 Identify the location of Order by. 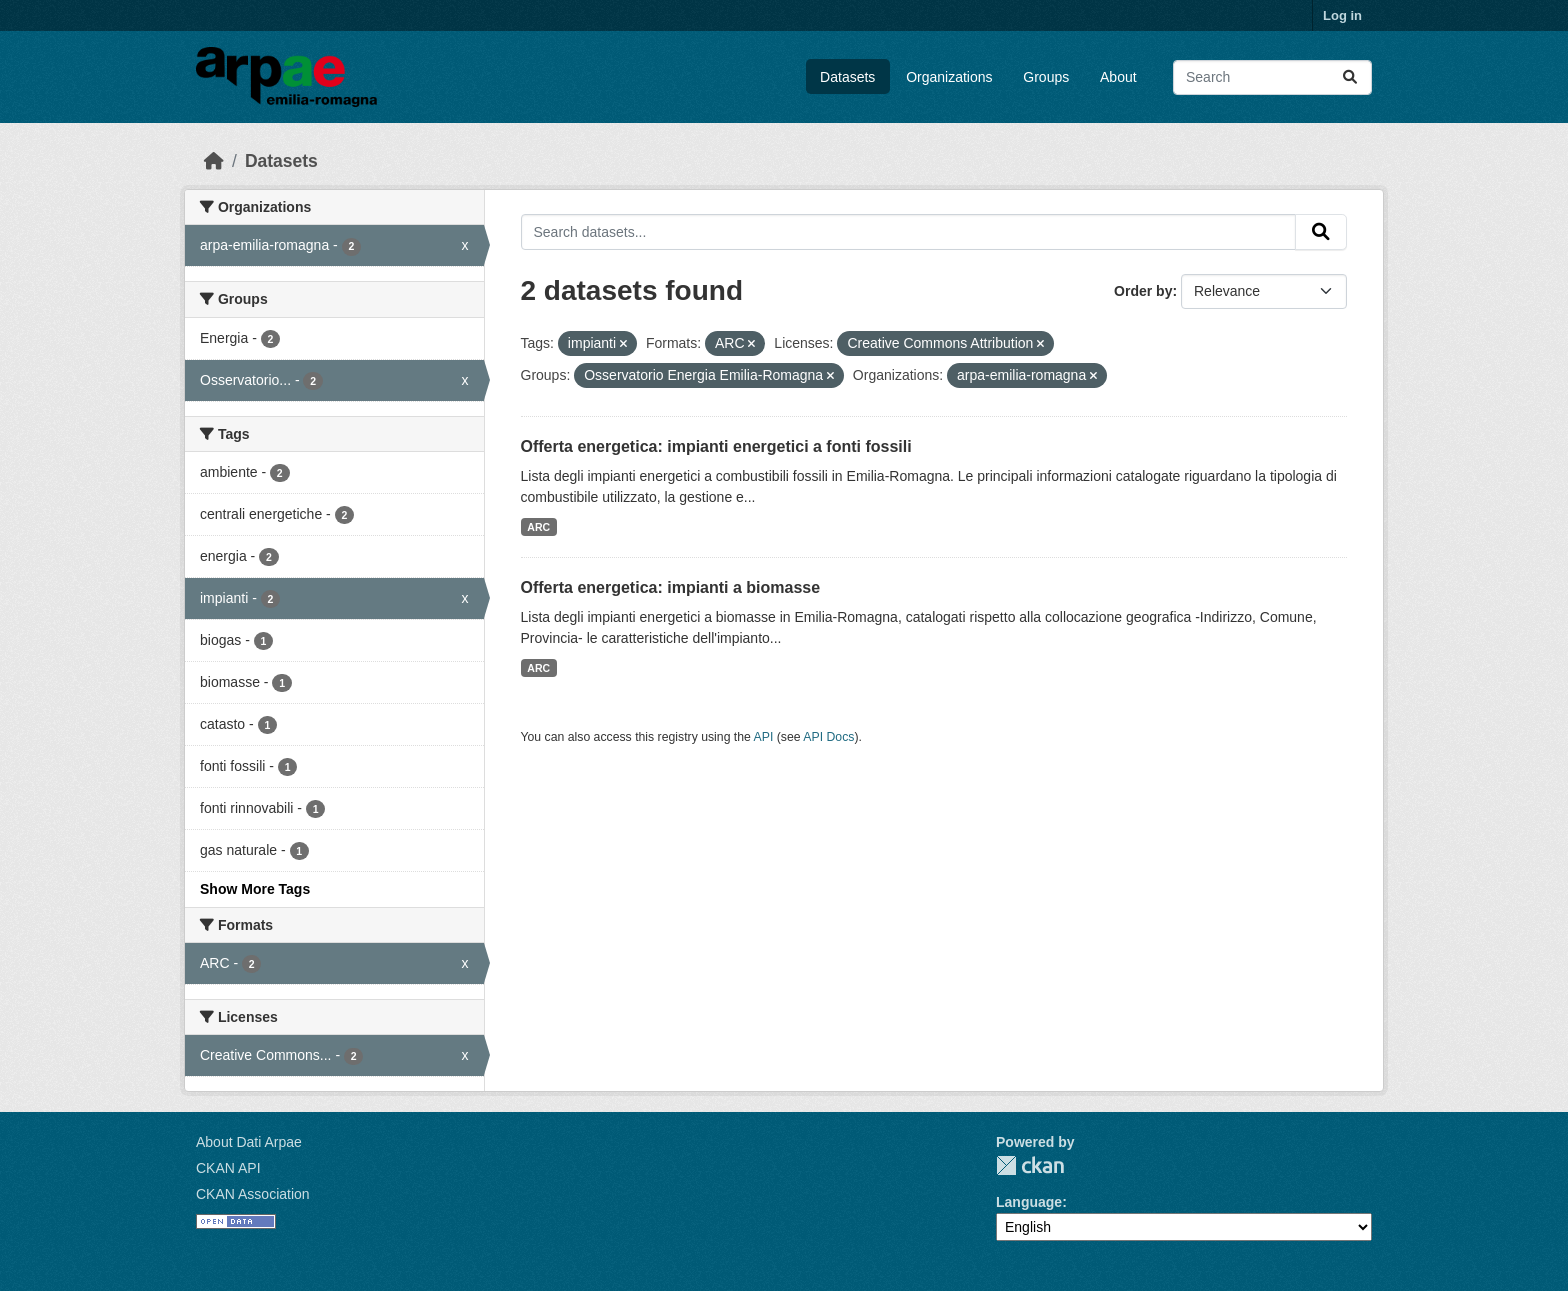
(1143, 291).